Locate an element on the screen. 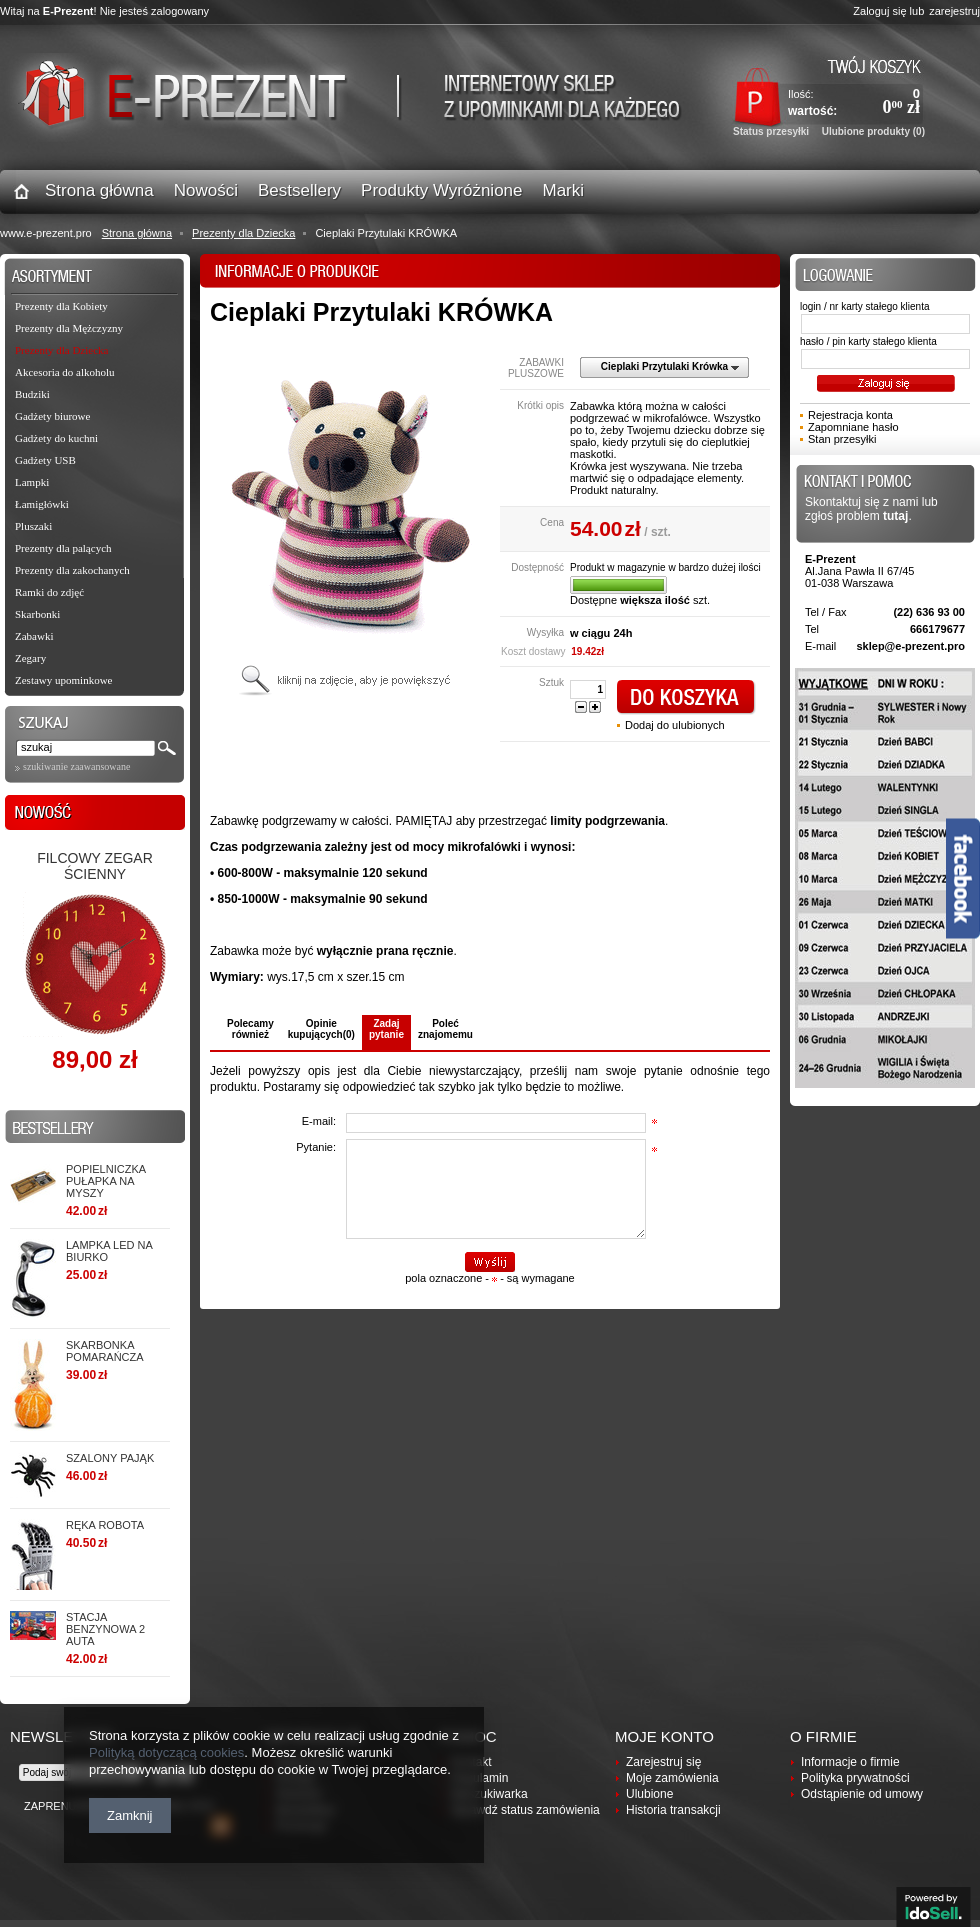  Historia transakcji is located at coordinates (673, 1810).